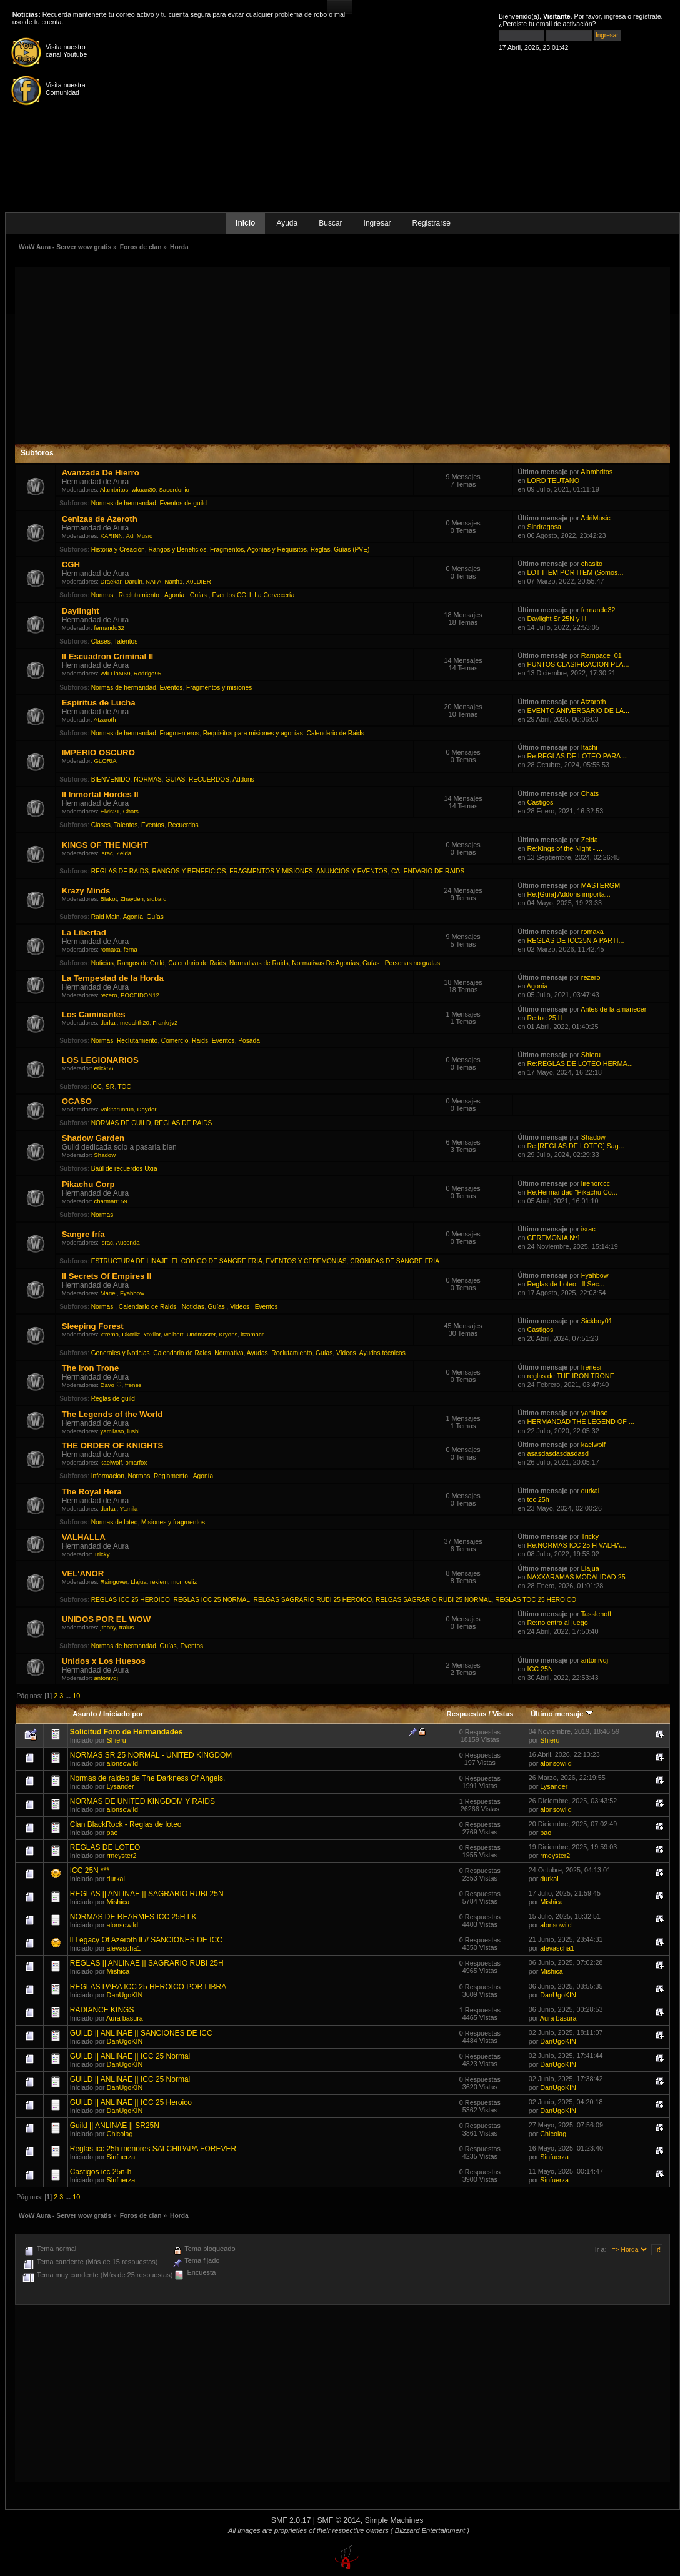 Image resolution: width=680 pixels, height=2576 pixels. What do you see at coordinates (544, 1018) in the screenshot?
I see `Re:toc 25 H` at bounding box center [544, 1018].